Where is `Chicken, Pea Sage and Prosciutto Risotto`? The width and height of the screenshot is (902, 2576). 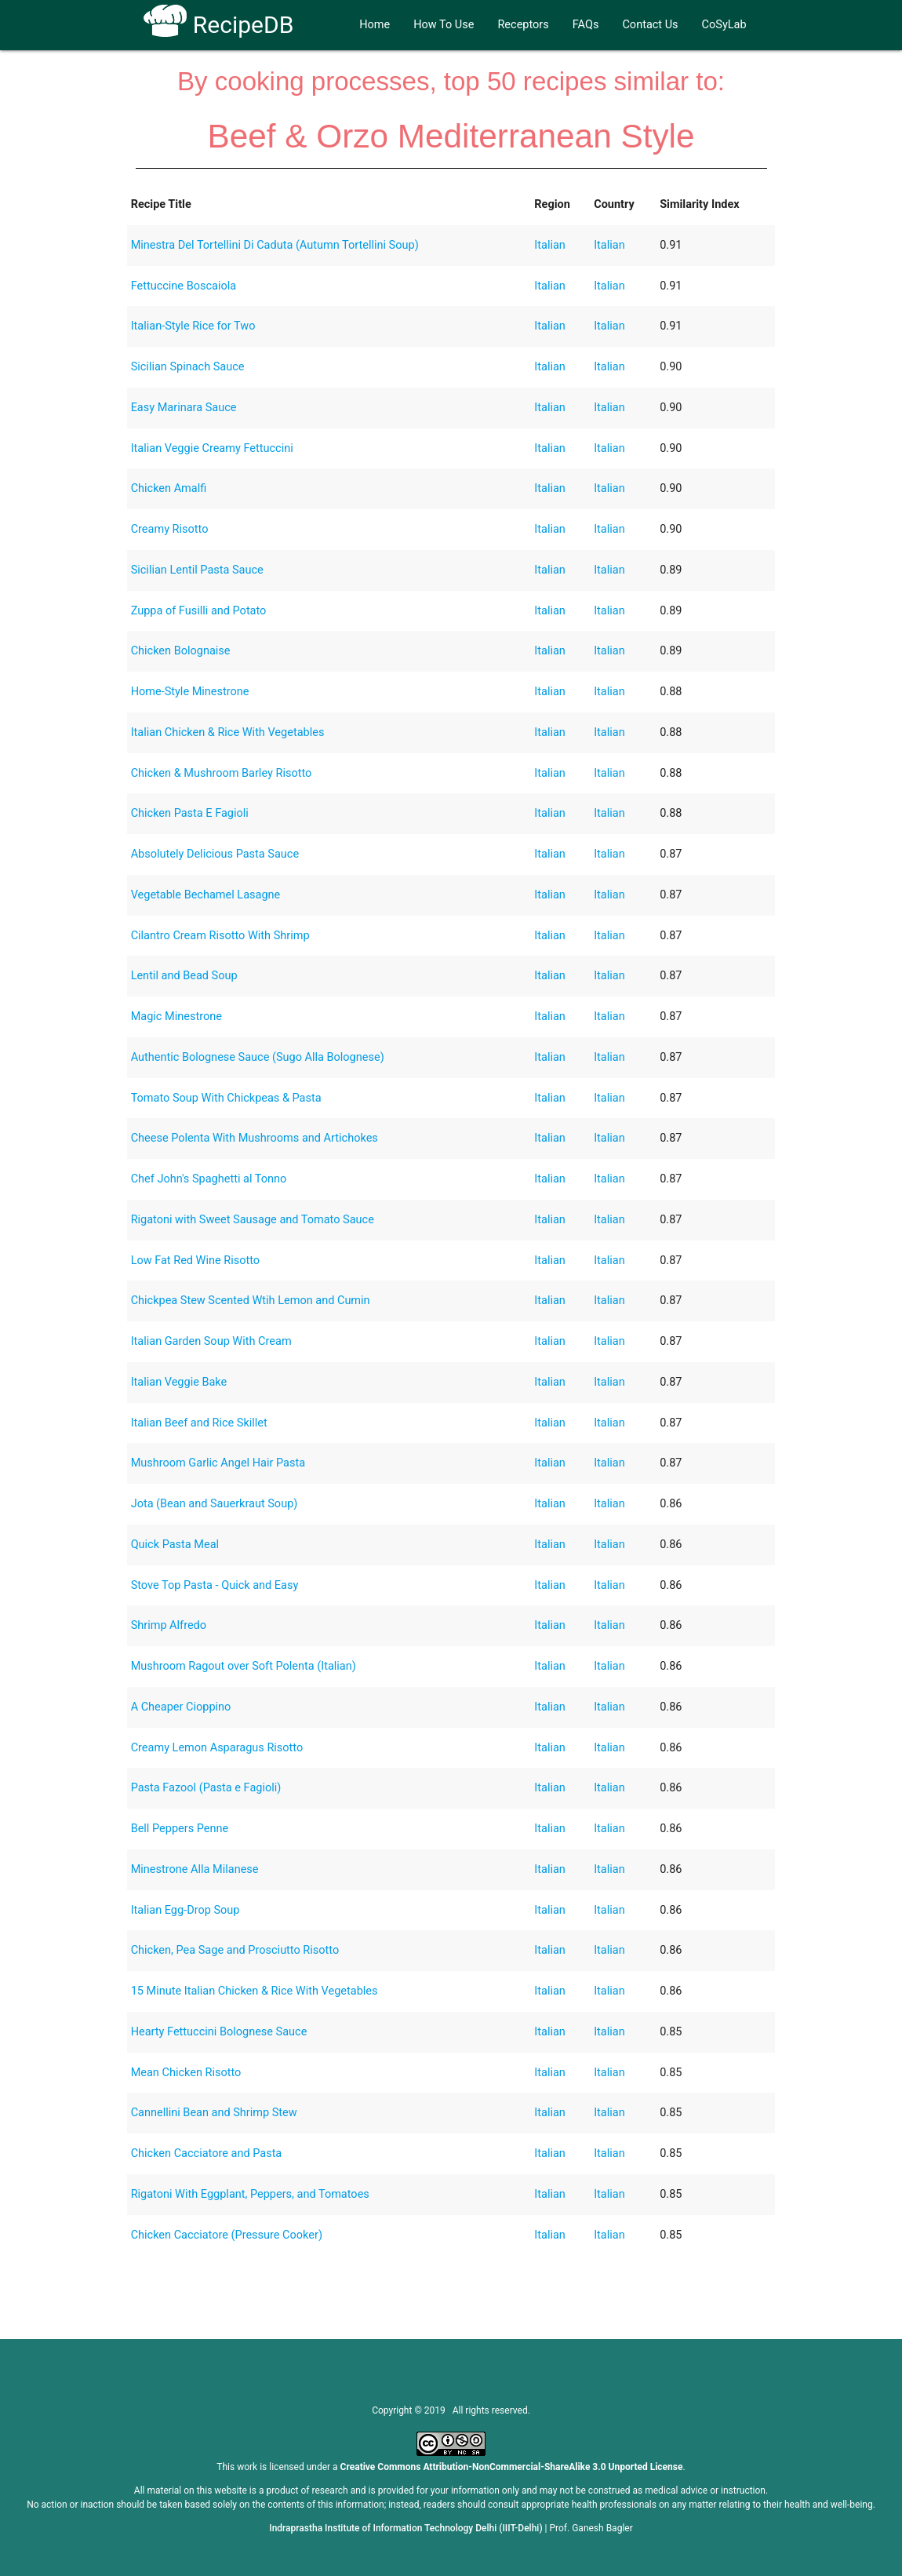
Chicken, Pea Sage and Prosciutto Risotto is located at coordinates (235, 1950).